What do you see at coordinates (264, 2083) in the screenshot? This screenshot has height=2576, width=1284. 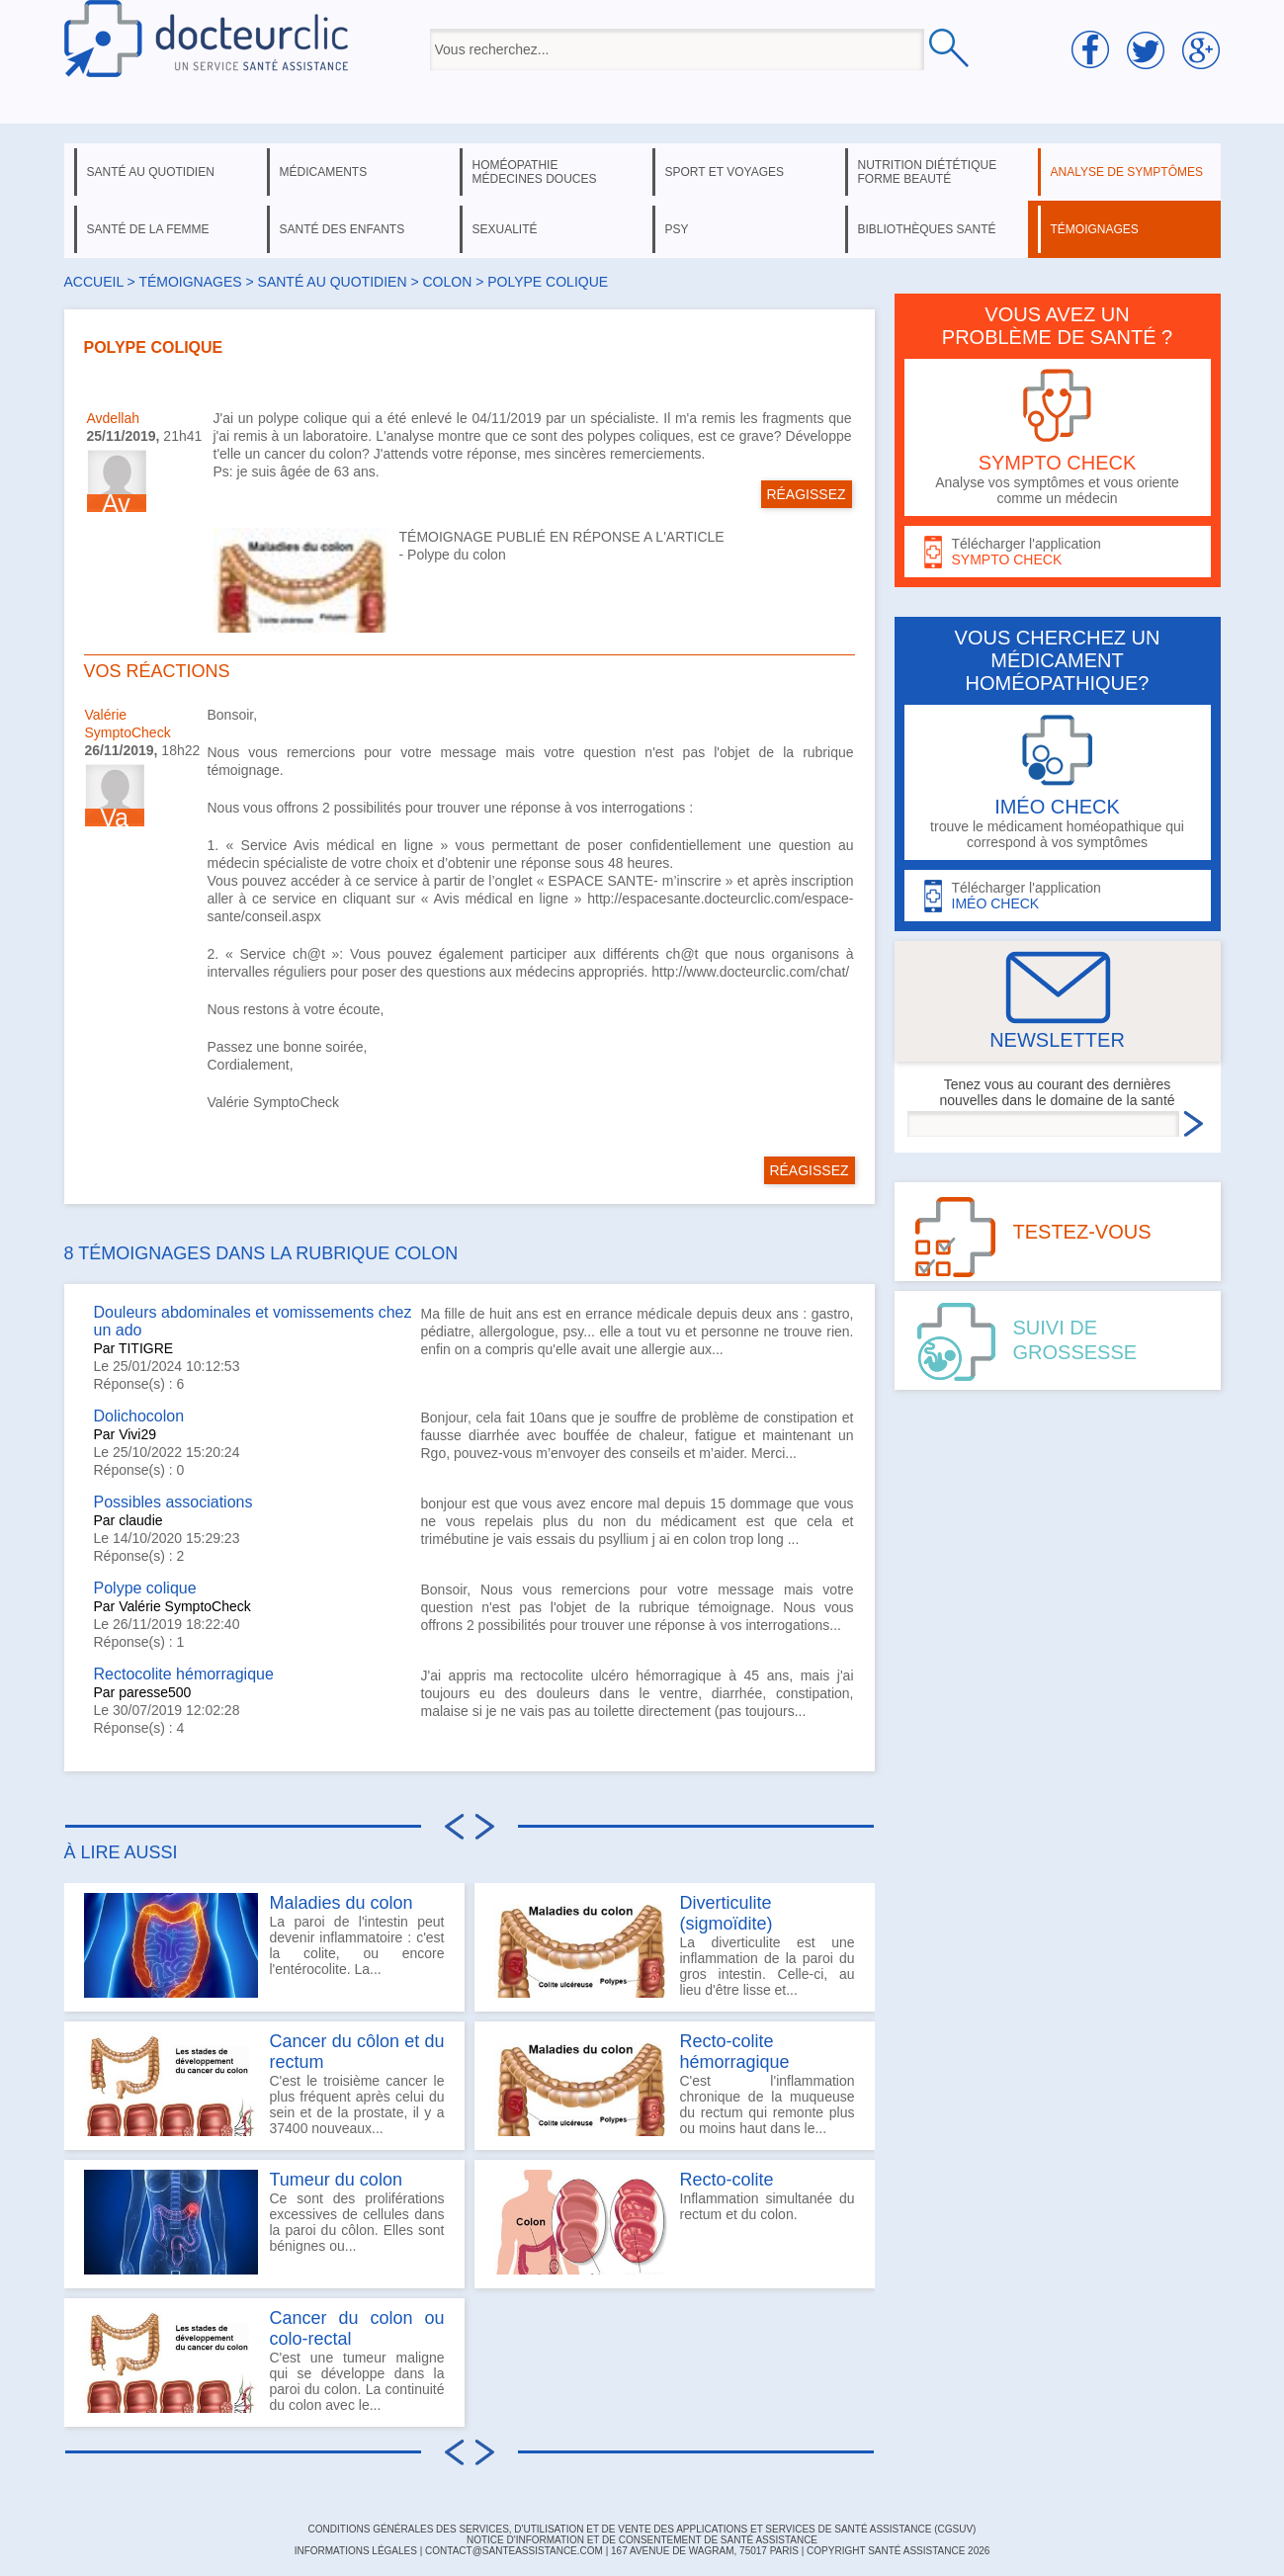 I see `C'est le troisième cancer le plus fréquent après celui du sein et de la prostate, il y a 37400 nouveaux...` at bounding box center [264, 2083].